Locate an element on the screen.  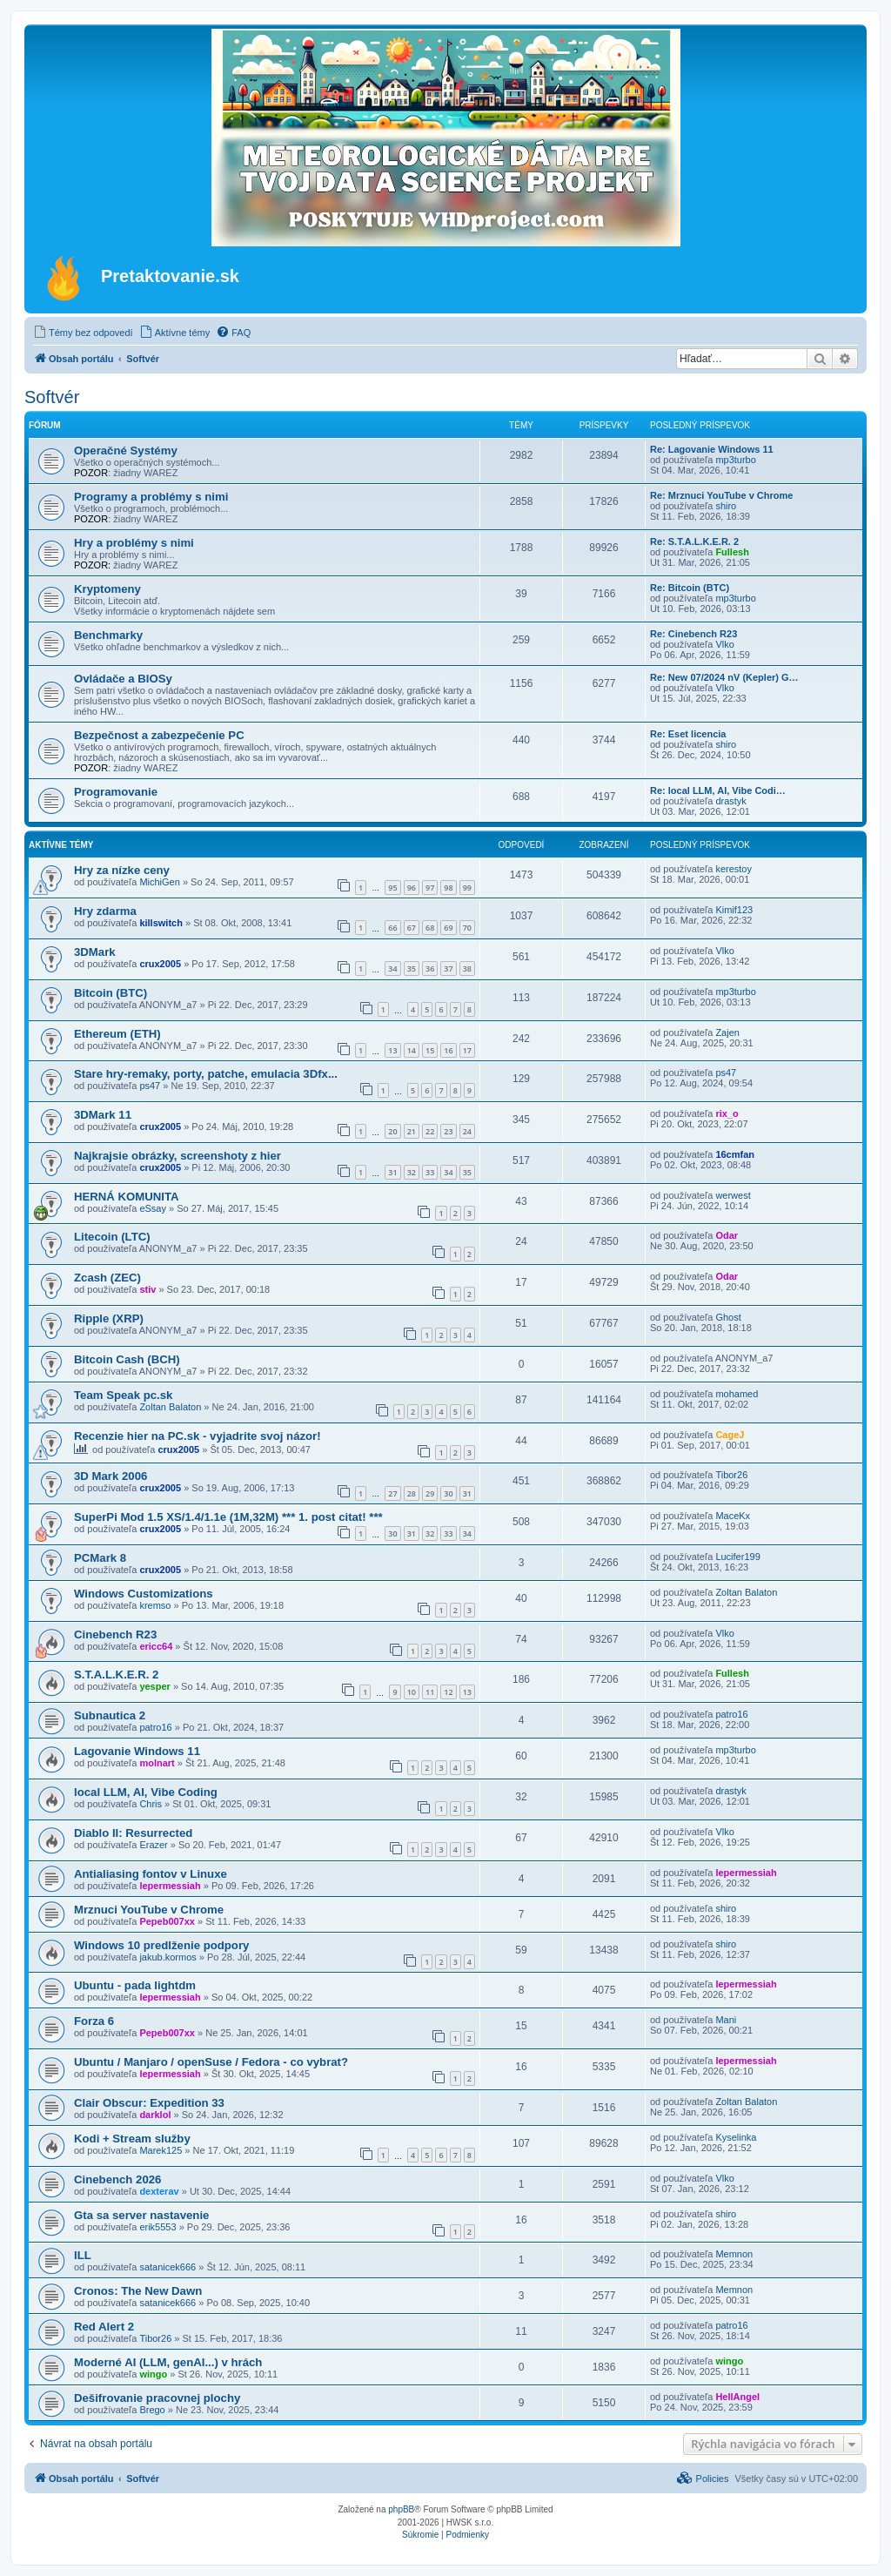
PCMark 8 is located at coordinates (100, 1557).